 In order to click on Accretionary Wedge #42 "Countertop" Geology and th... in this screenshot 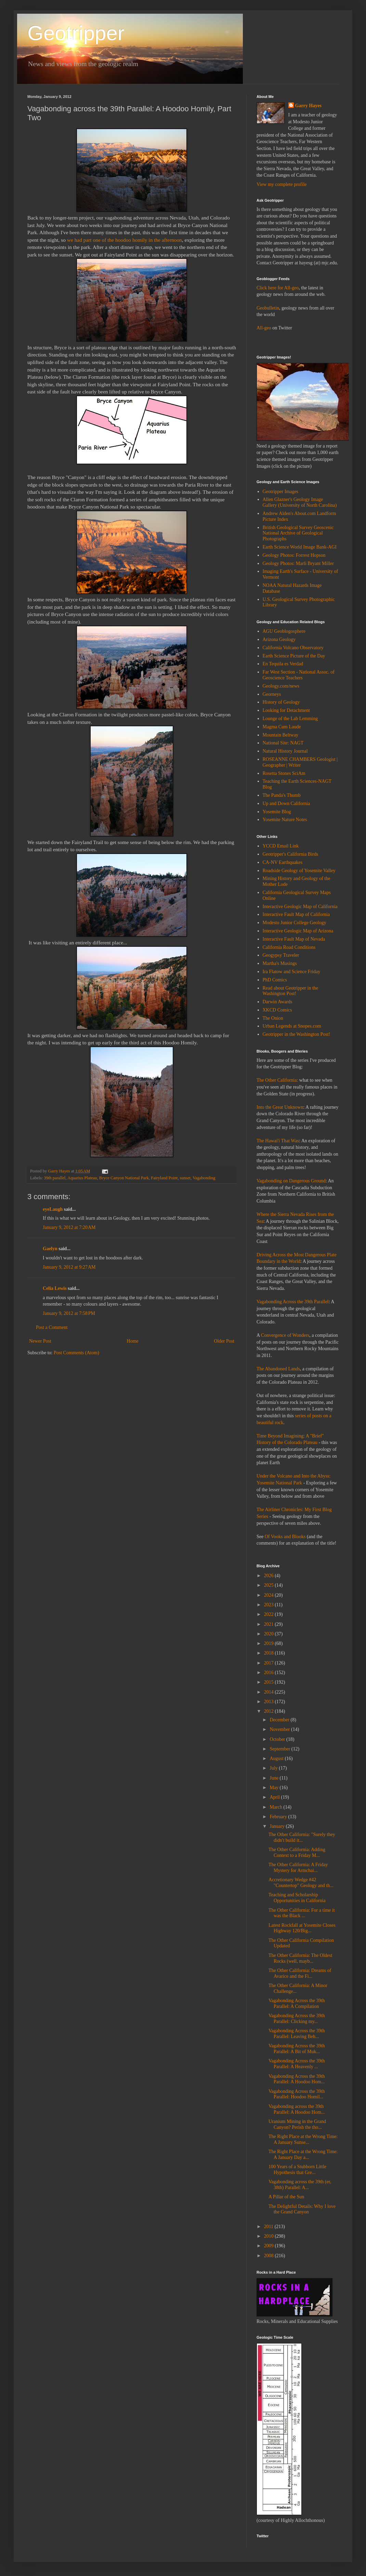, I will do `click(301, 1882)`.